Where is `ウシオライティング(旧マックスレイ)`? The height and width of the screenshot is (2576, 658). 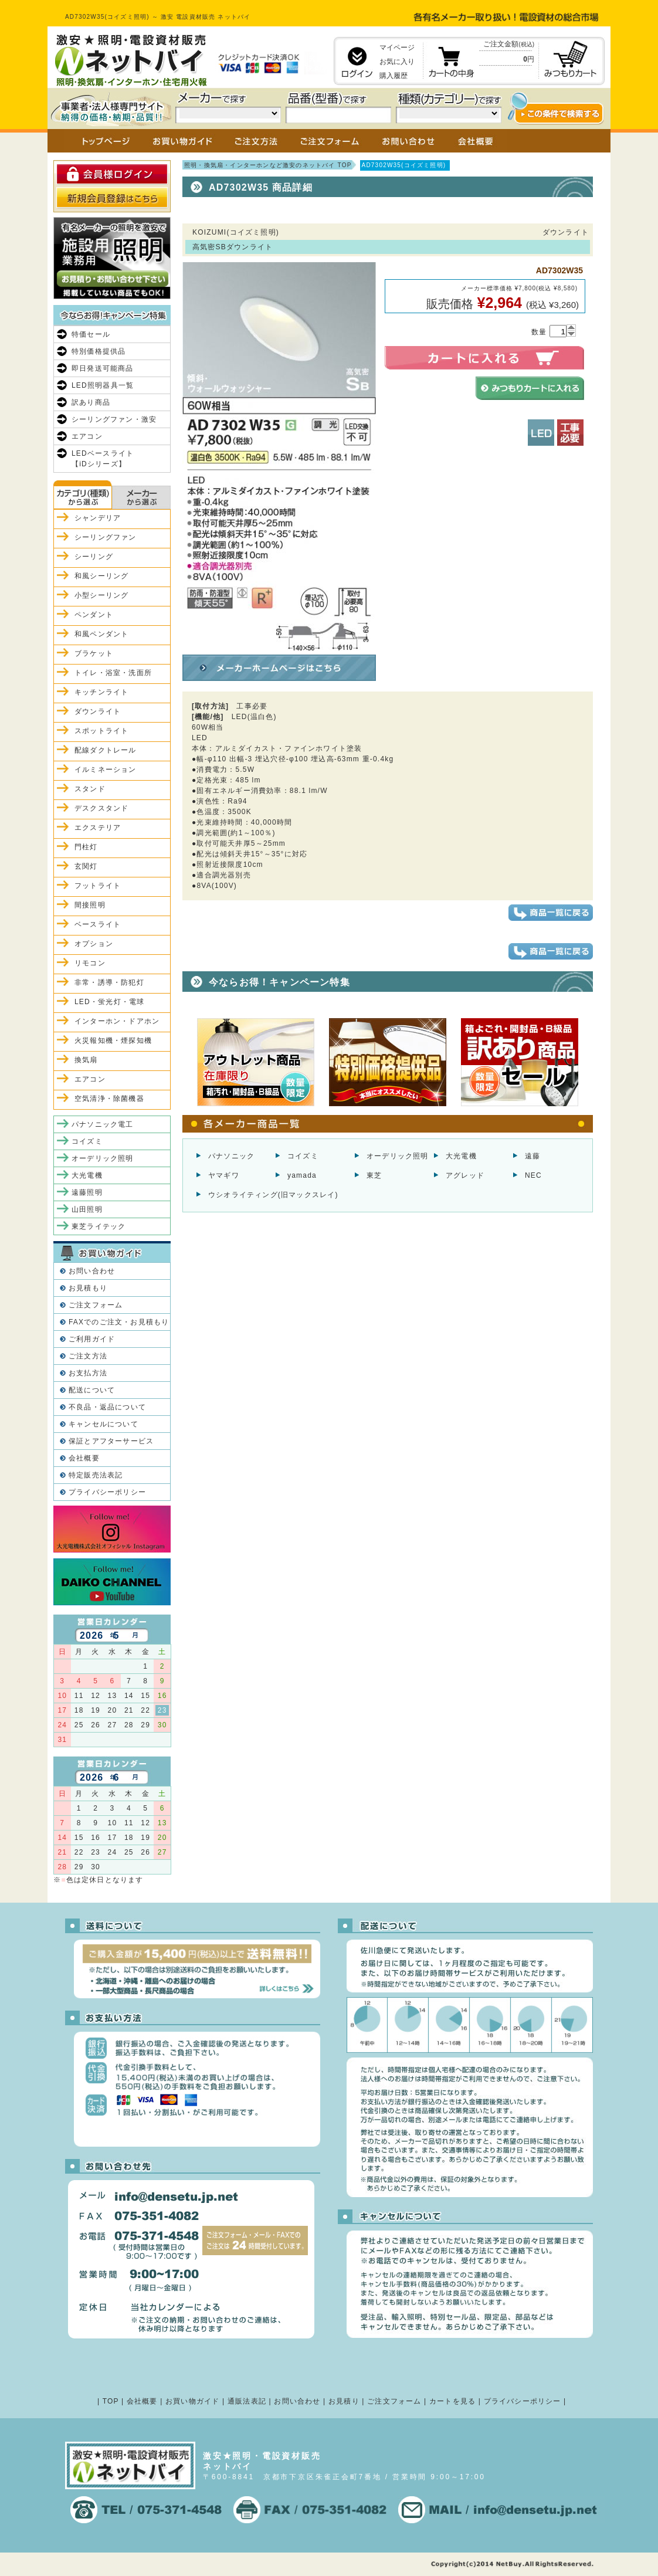 ウシオライティング(旧マックスレイ) is located at coordinates (273, 1195).